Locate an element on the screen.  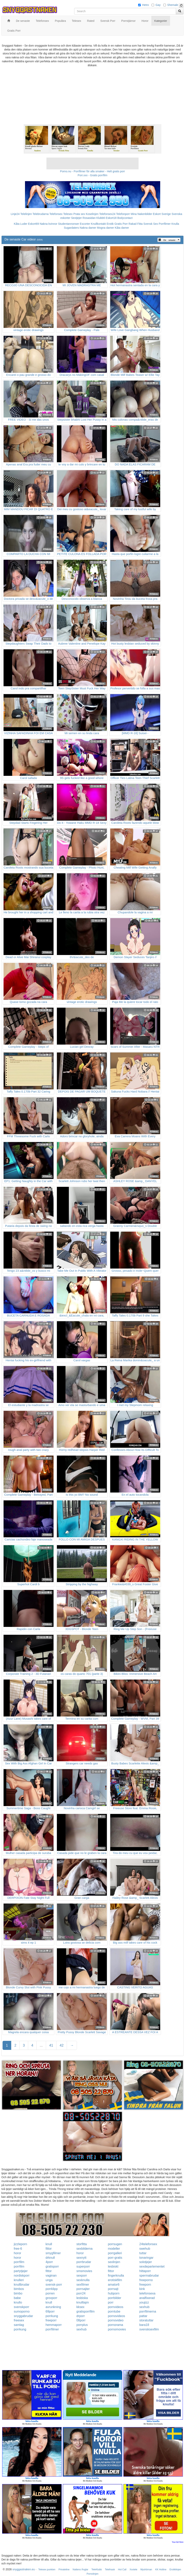
drknull is located at coordinates (50, 2257).